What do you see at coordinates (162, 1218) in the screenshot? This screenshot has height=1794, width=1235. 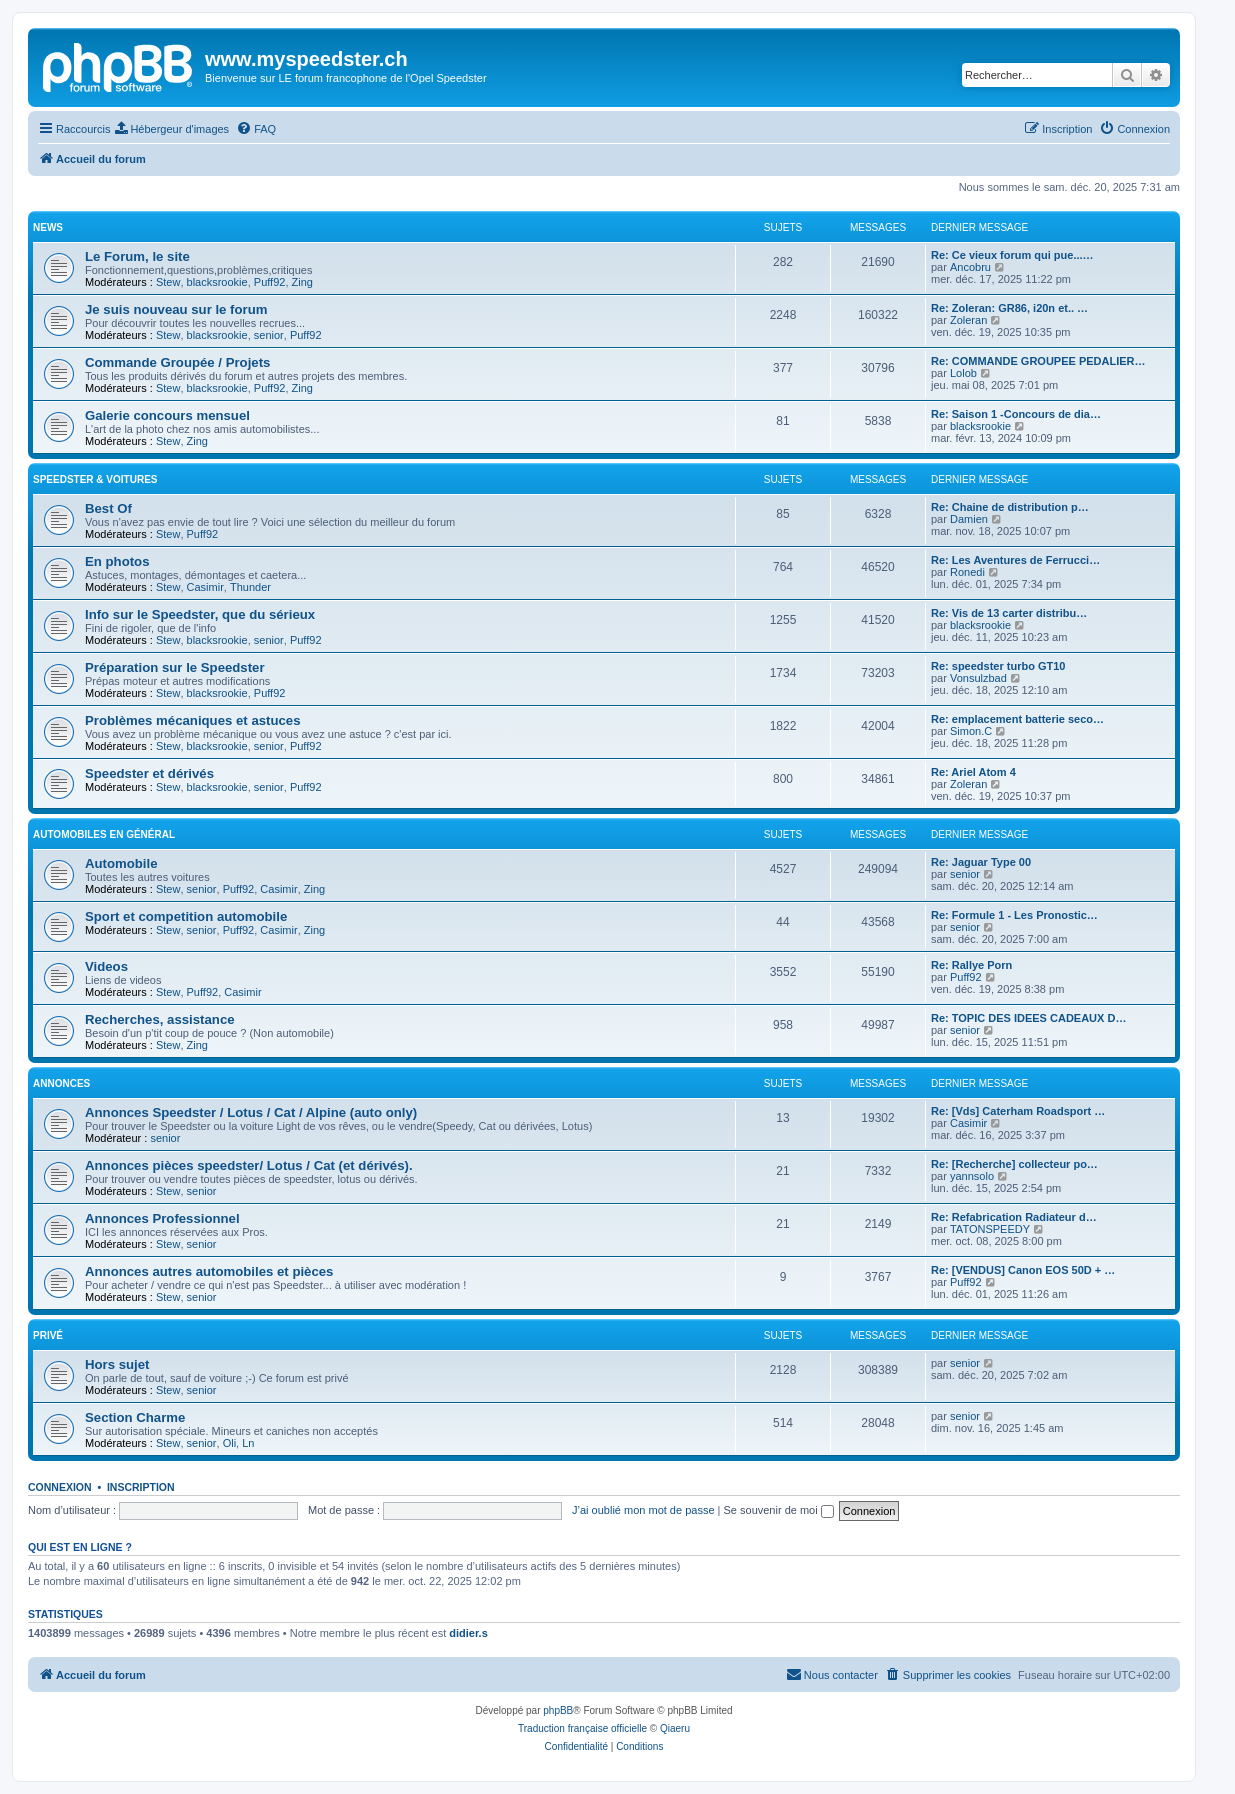 I see `Annonces Professionnel` at bounding box center [162, 1218].